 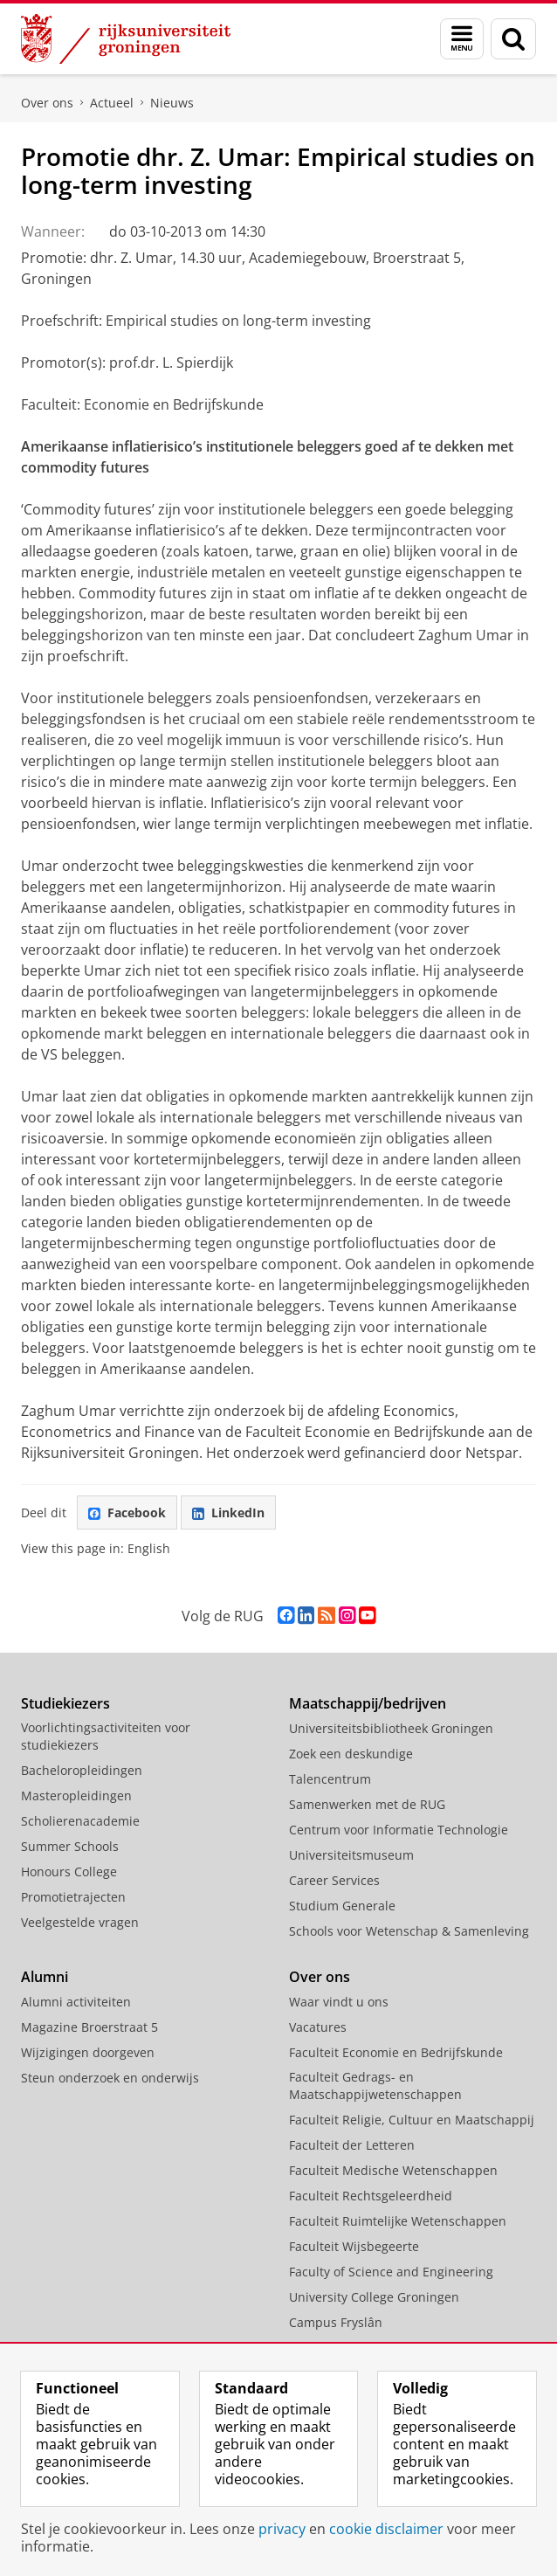 I want to click on Veelgestelde vragen, so click(x=80, y=1922).